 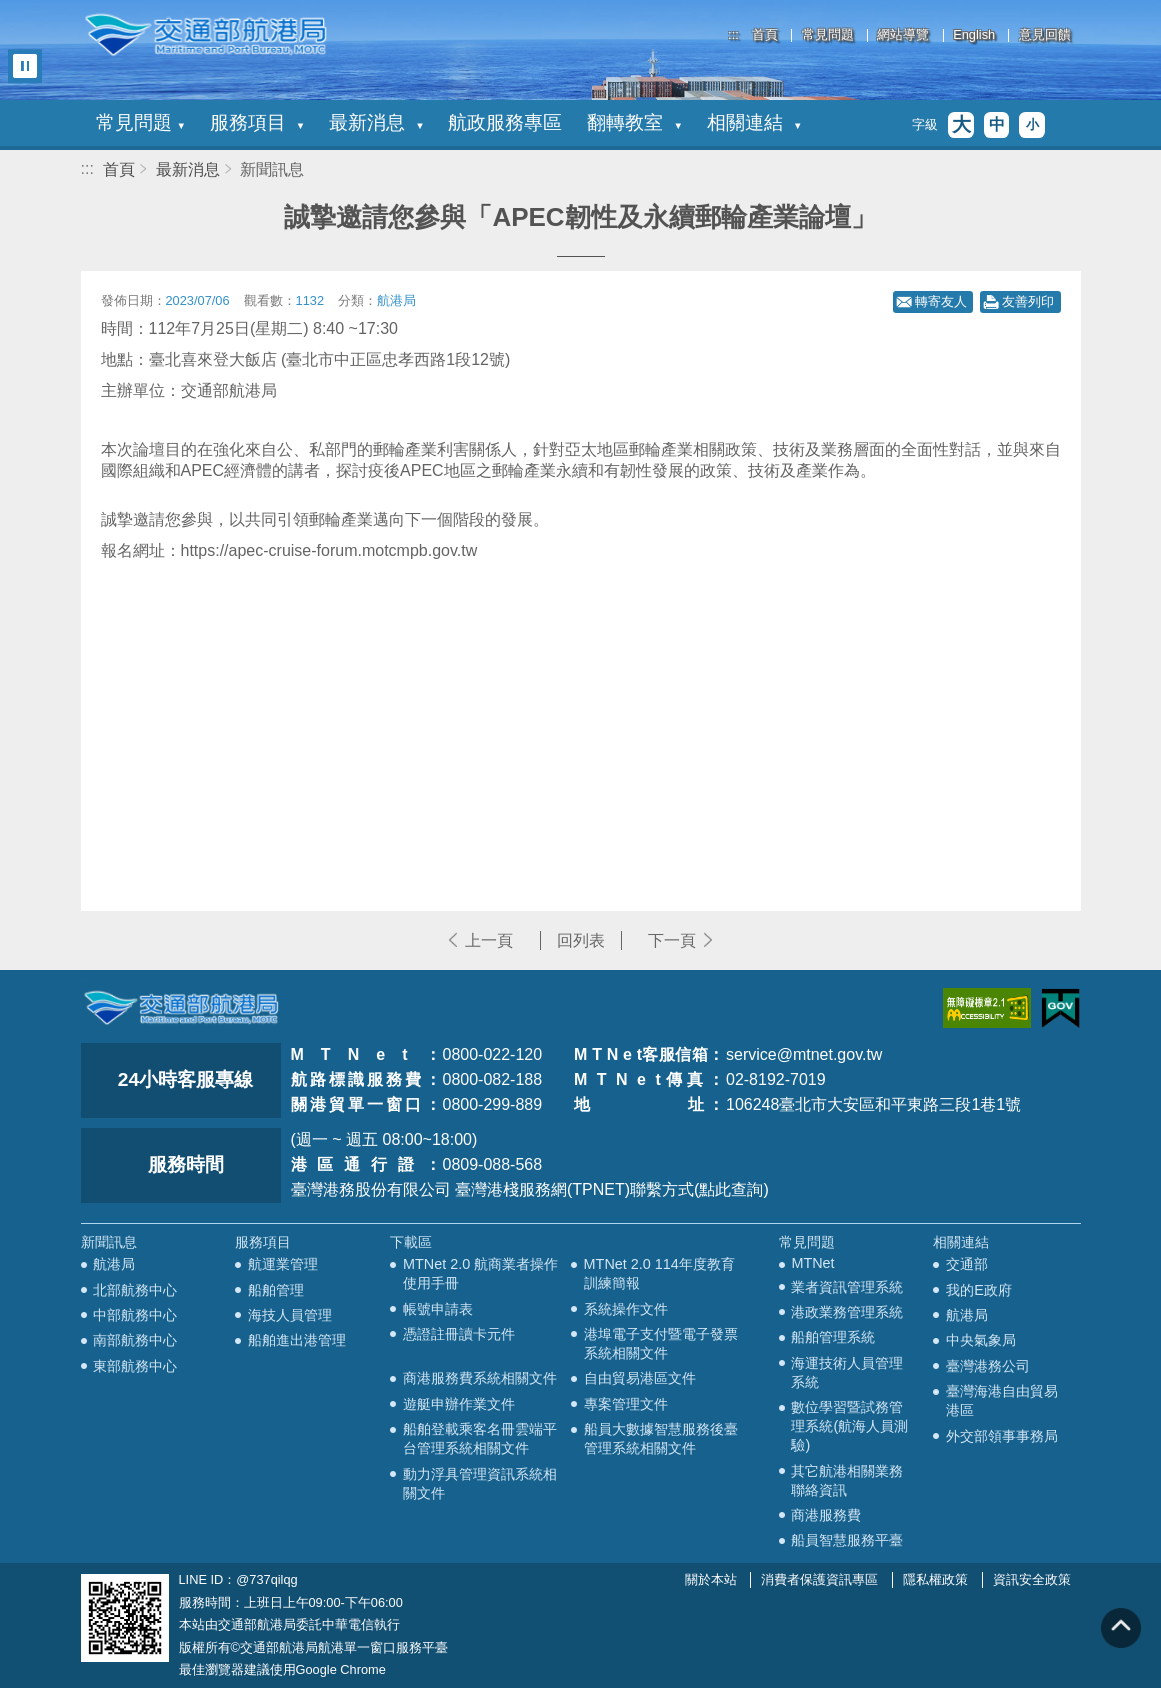 I want to click on 南部航務中心, so click(x=135, y=1340).